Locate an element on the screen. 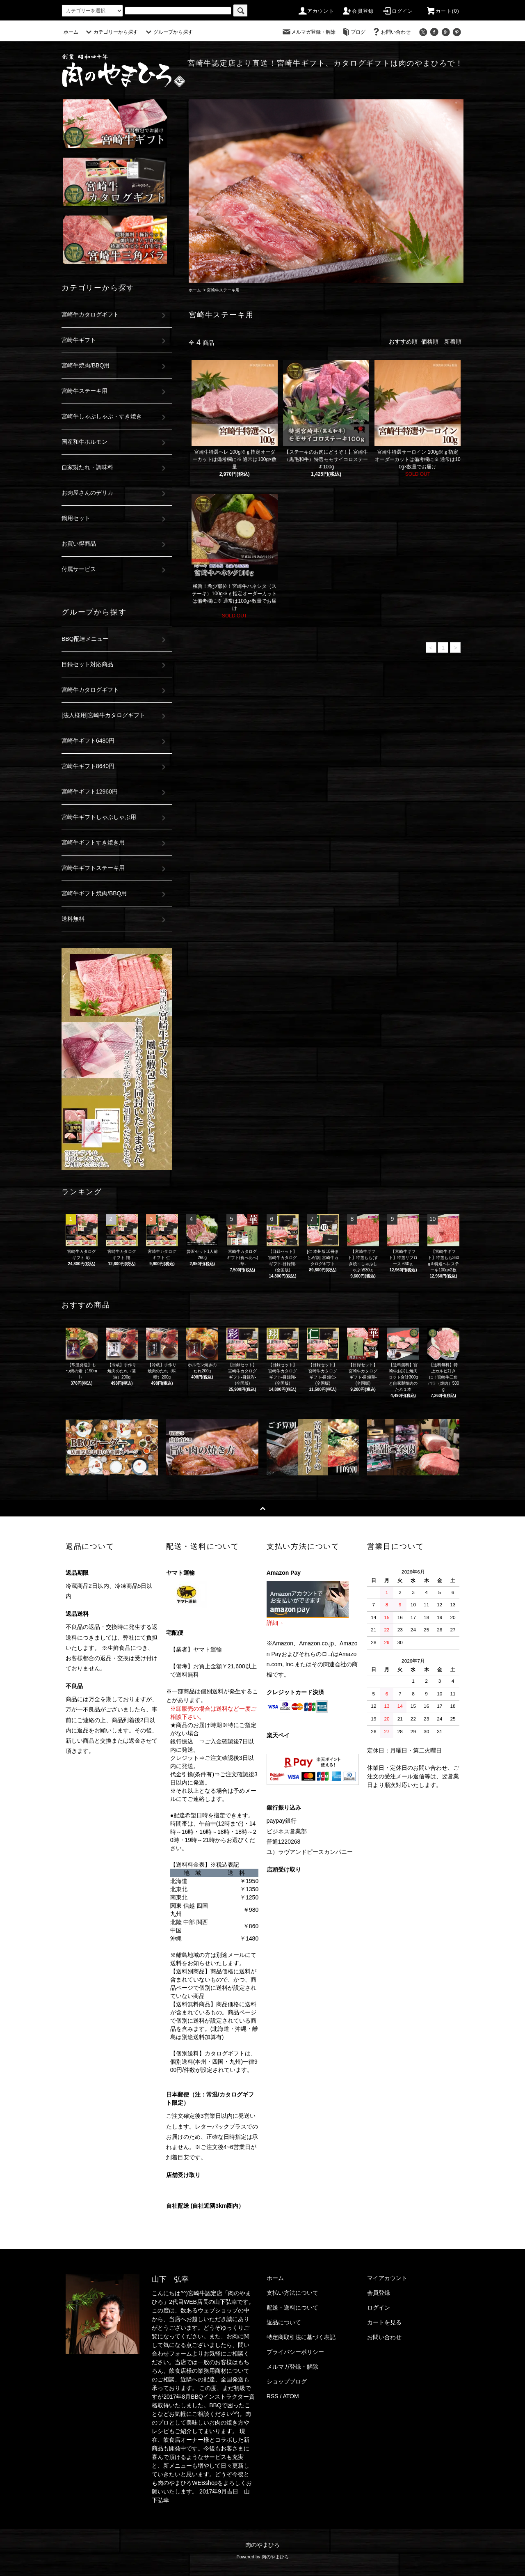  配送・送料について is located at coordinates (292, 2307).